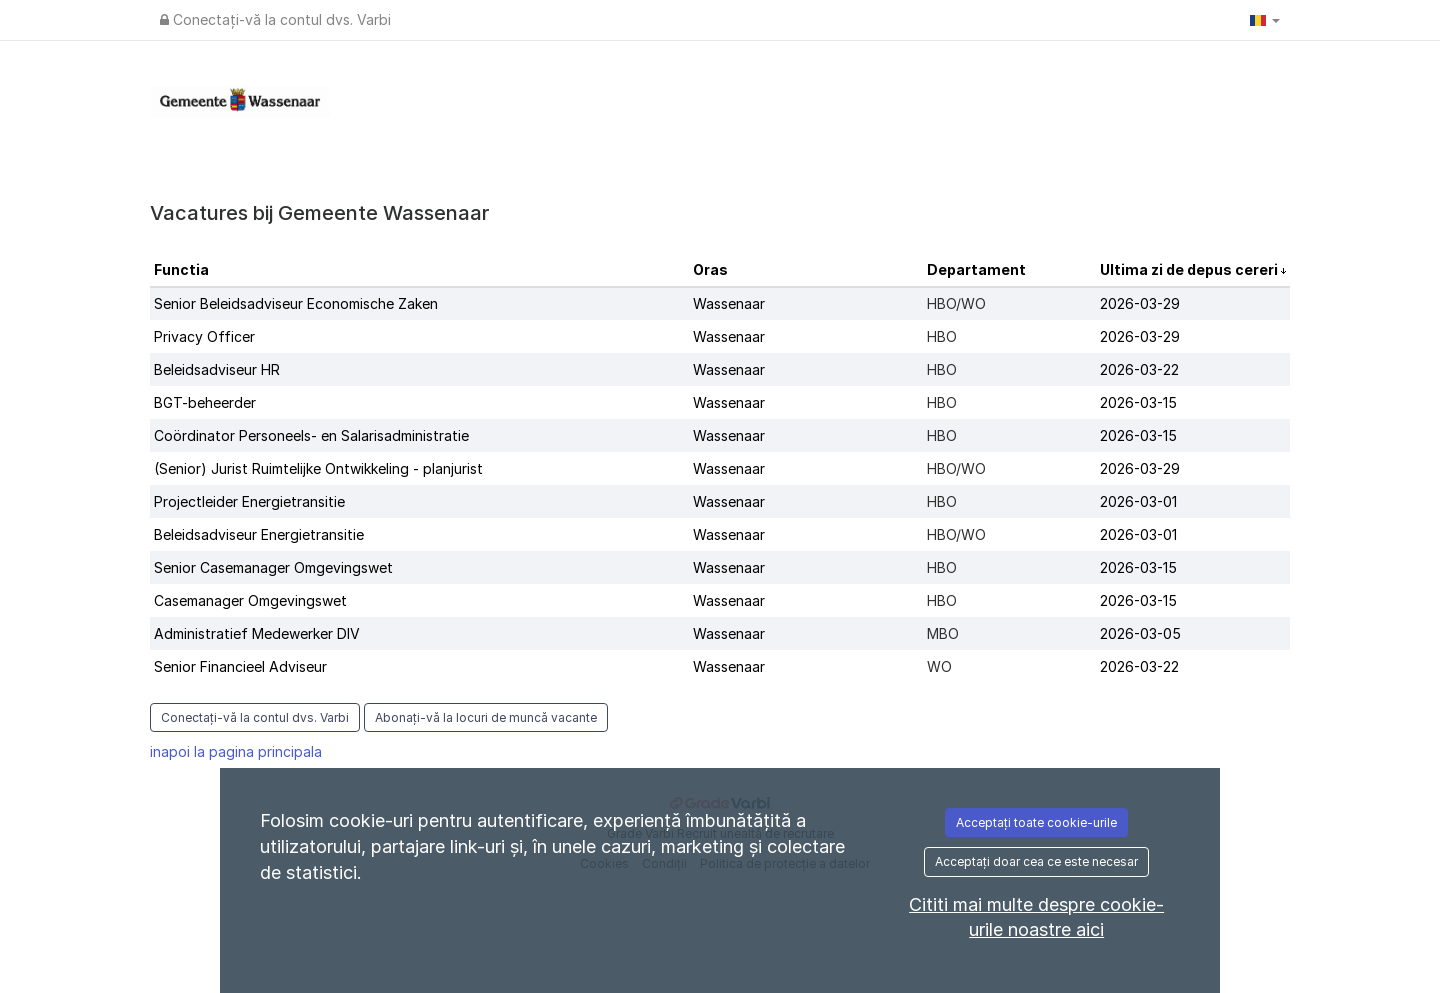 Image resolution: width=1440 pixels, height=993 pixels. Describe the element at coordinates (273, 567) in the screenshot. I see `Senior Casemanager Omgevingswet` at that location.